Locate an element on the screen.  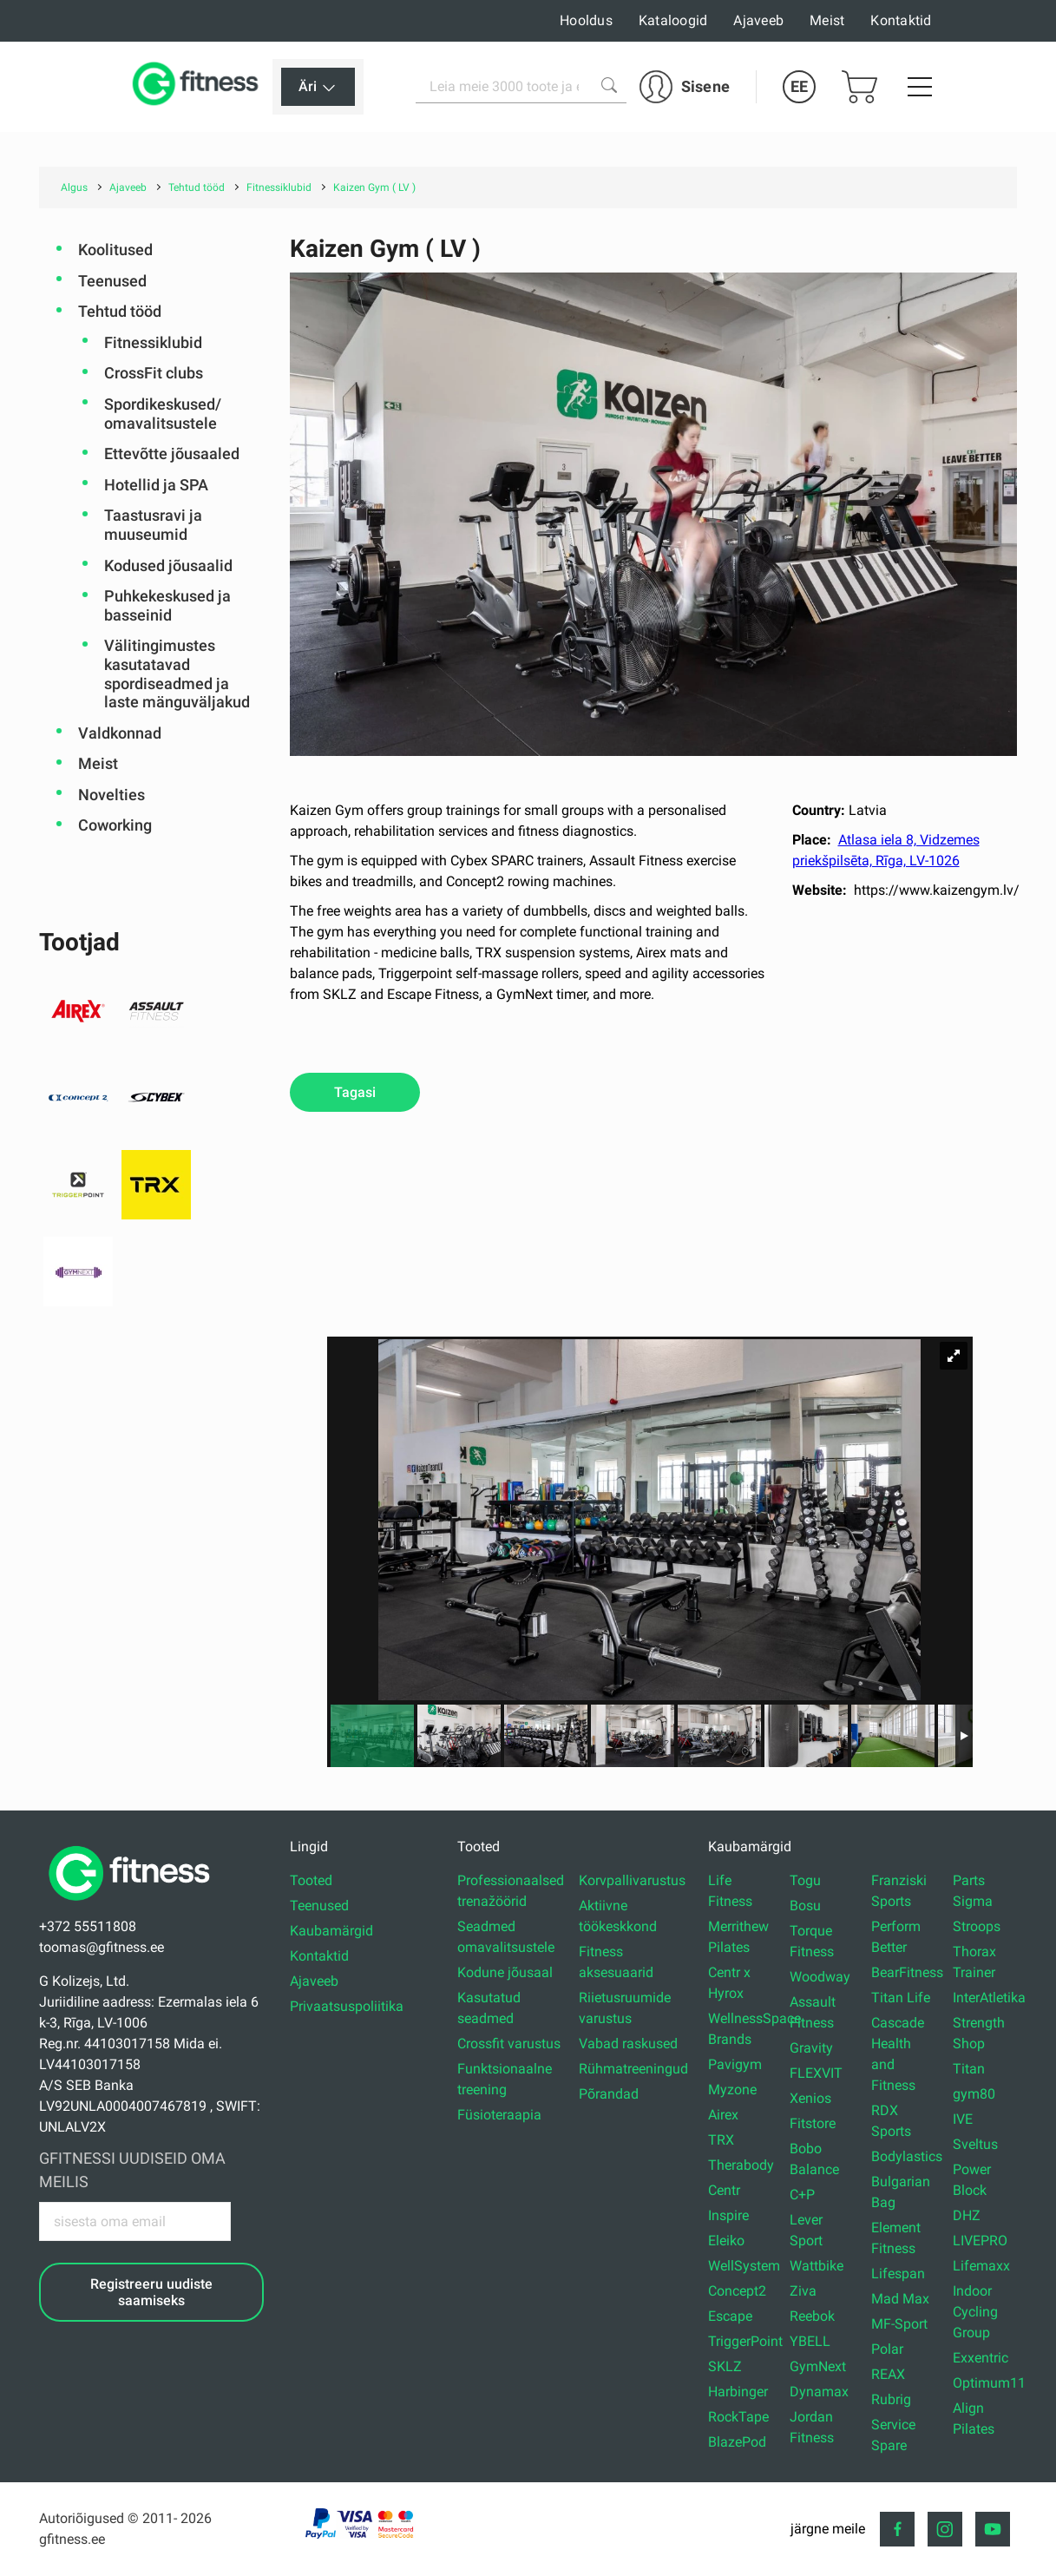
RockTape is located at coordinates (738, 2416).